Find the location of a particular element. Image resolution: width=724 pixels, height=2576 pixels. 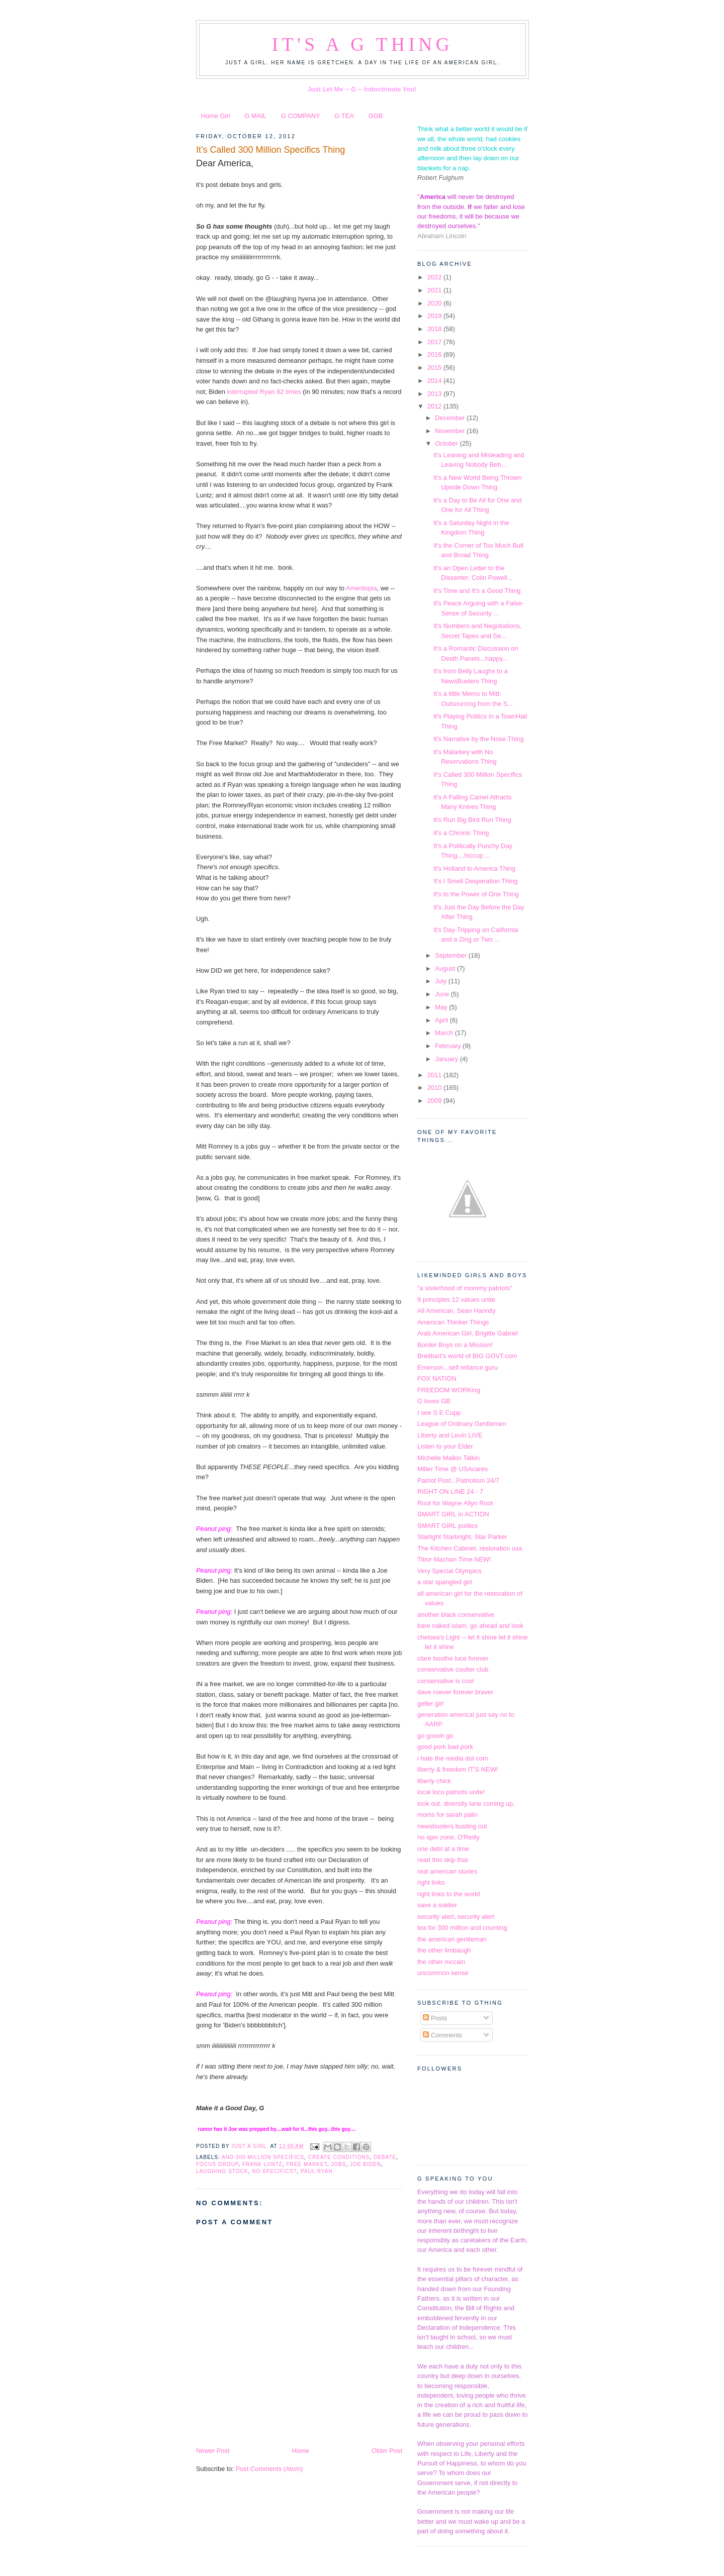

Miller Time @ USAcares is located at coordinates (452, 1469).